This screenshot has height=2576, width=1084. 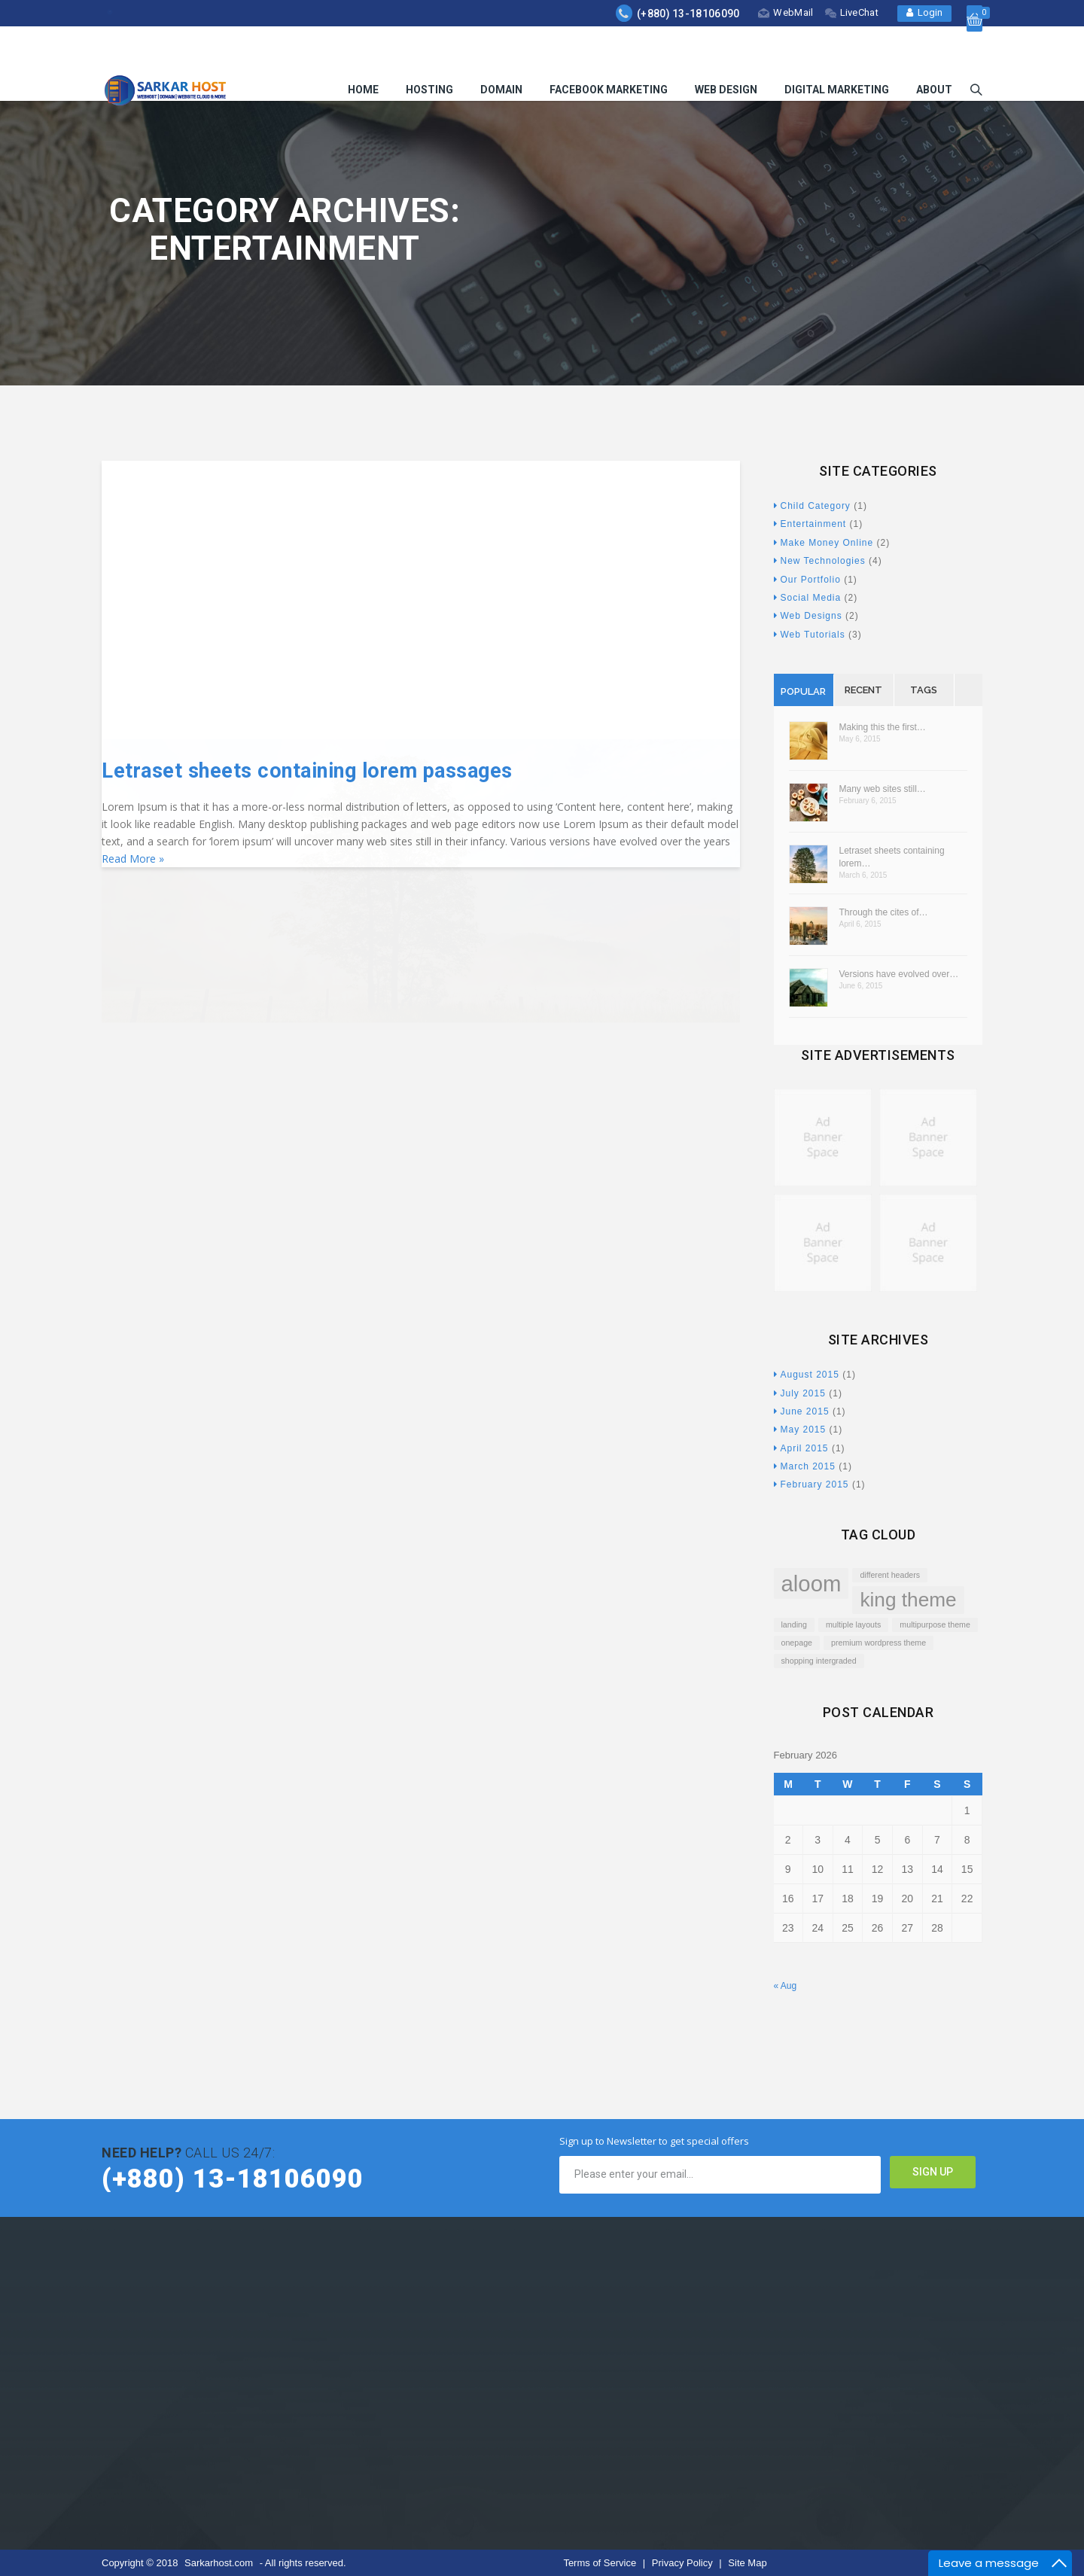 I want to click on Web Designs, so click(x=808, y=616).